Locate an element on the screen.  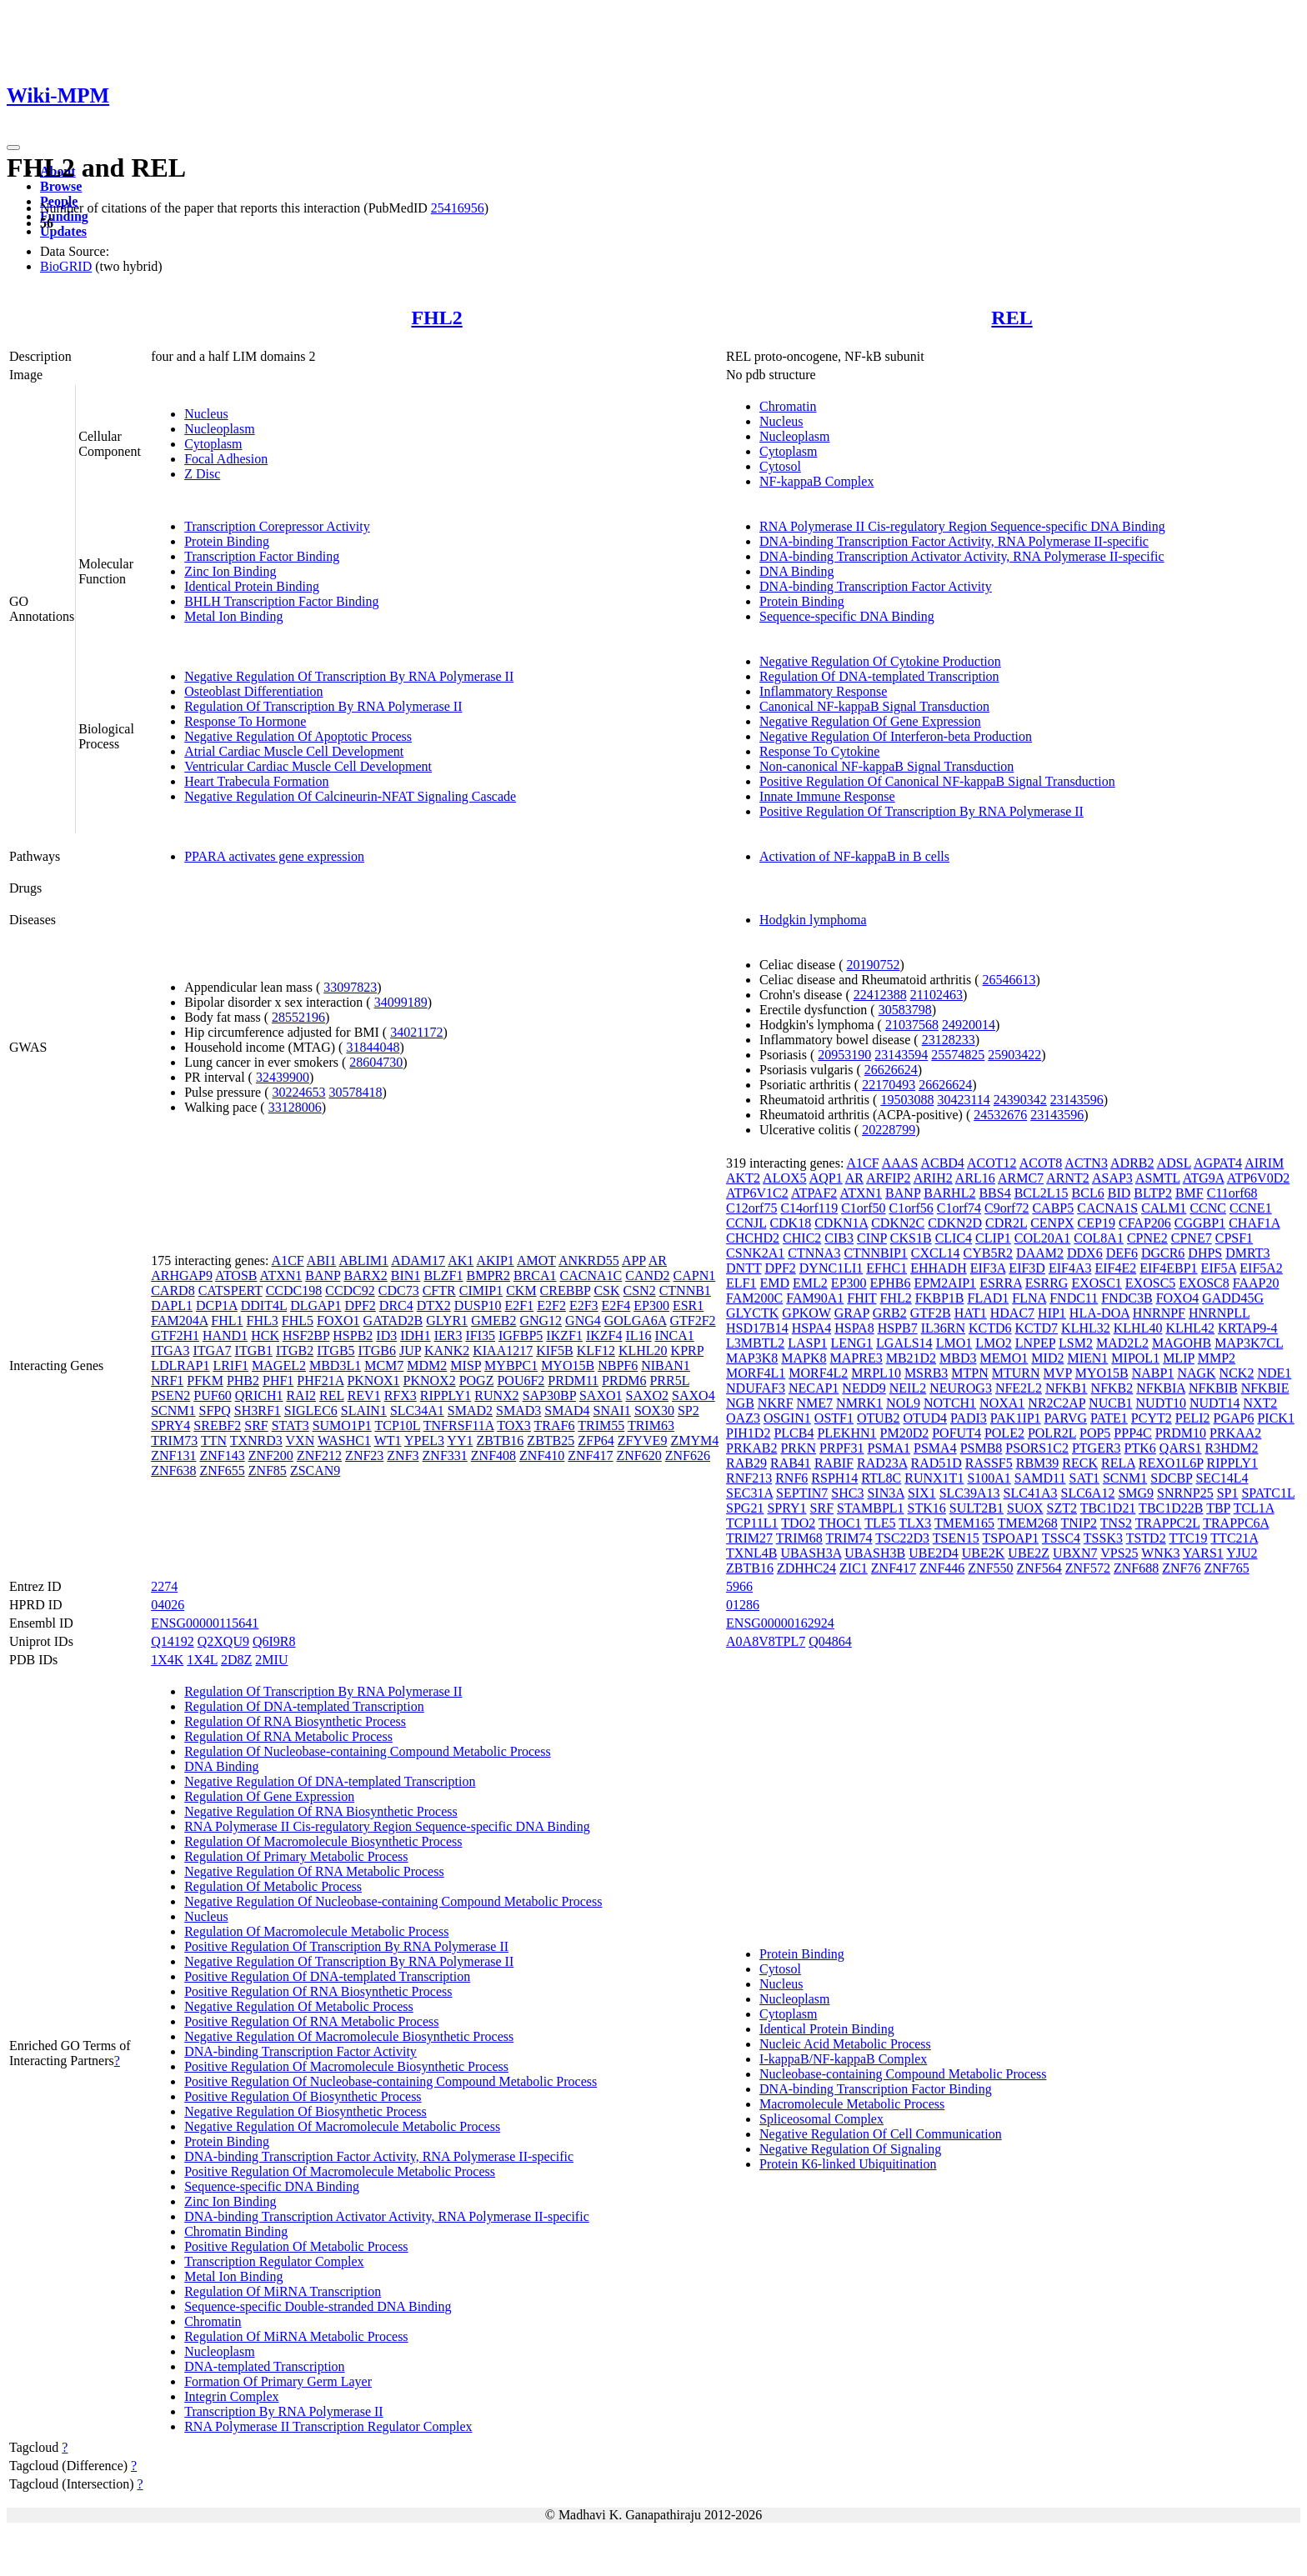
CTNNB1 is located at coordinates (685, 1290).